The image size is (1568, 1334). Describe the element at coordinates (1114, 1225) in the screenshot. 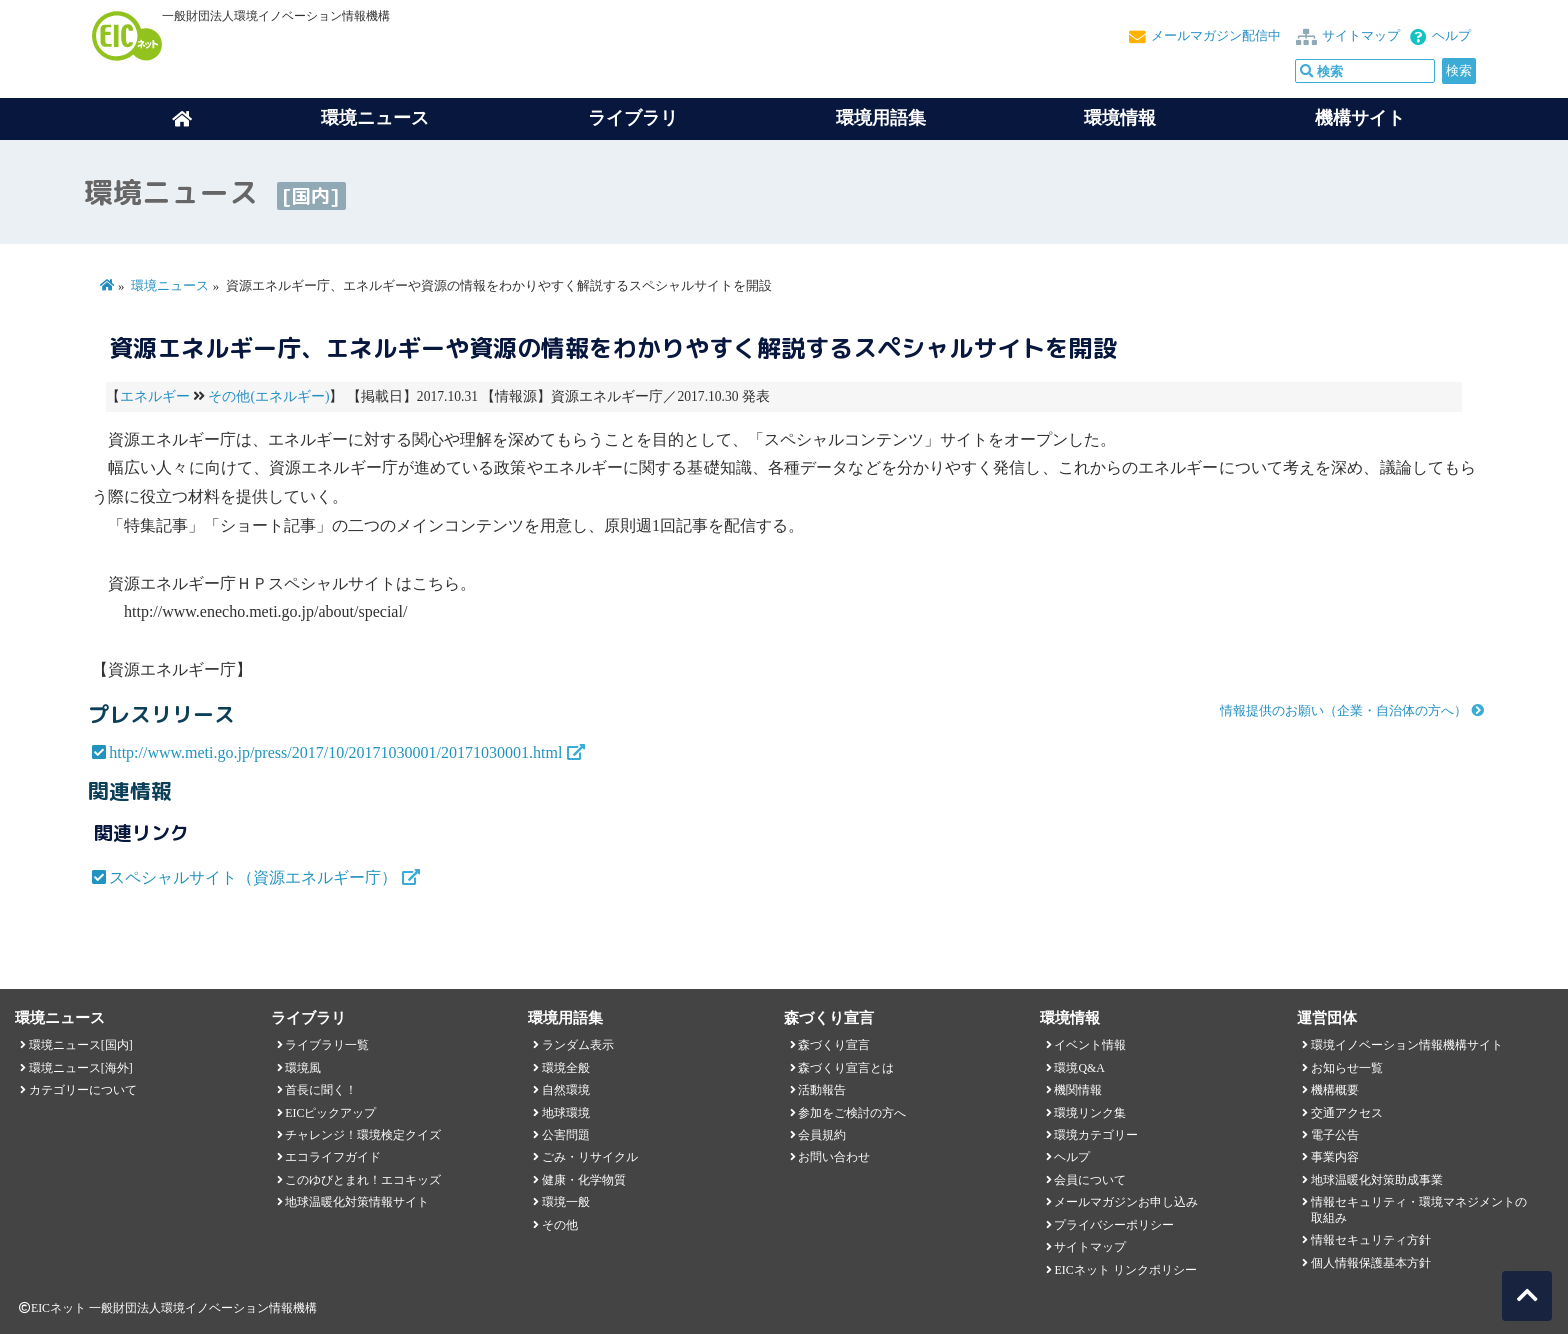

I see `プライバシーポリシー` at that location.